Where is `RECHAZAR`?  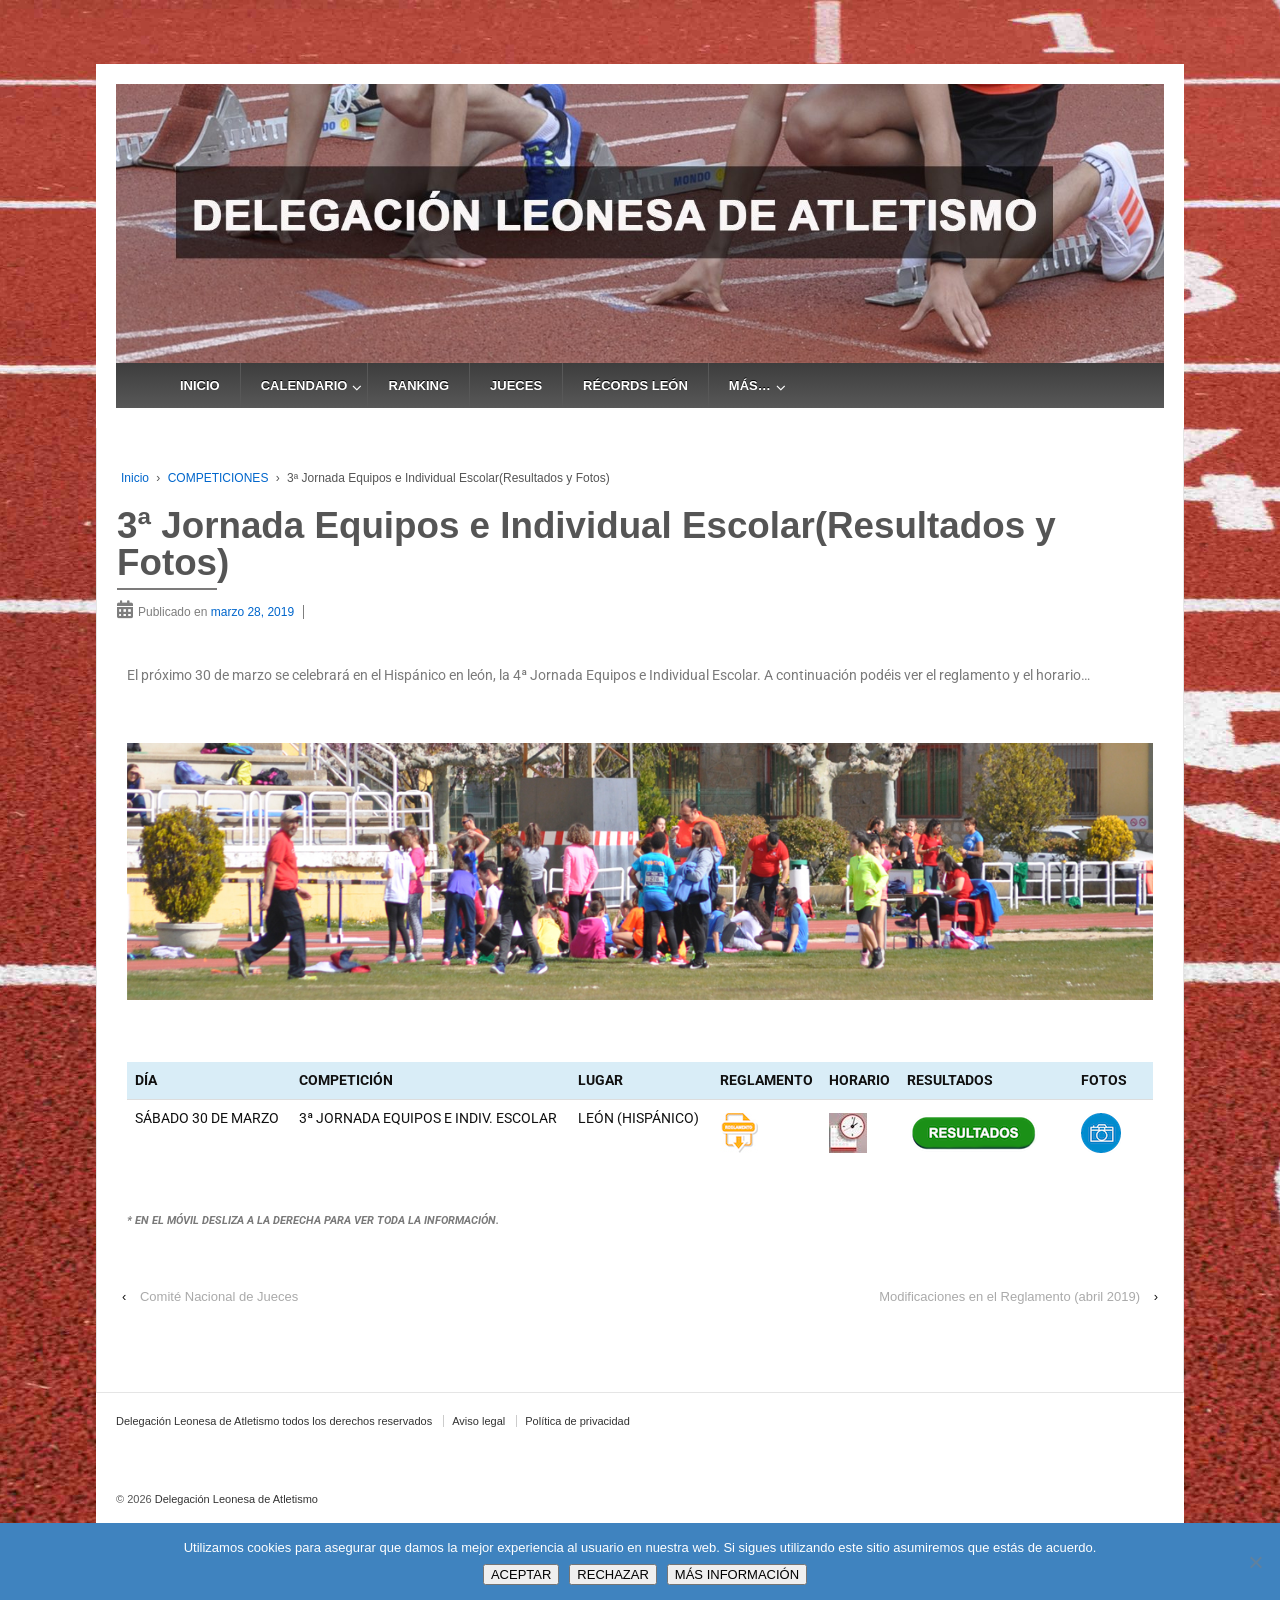
RECHAZAR is located at coordinates (613, 1574).